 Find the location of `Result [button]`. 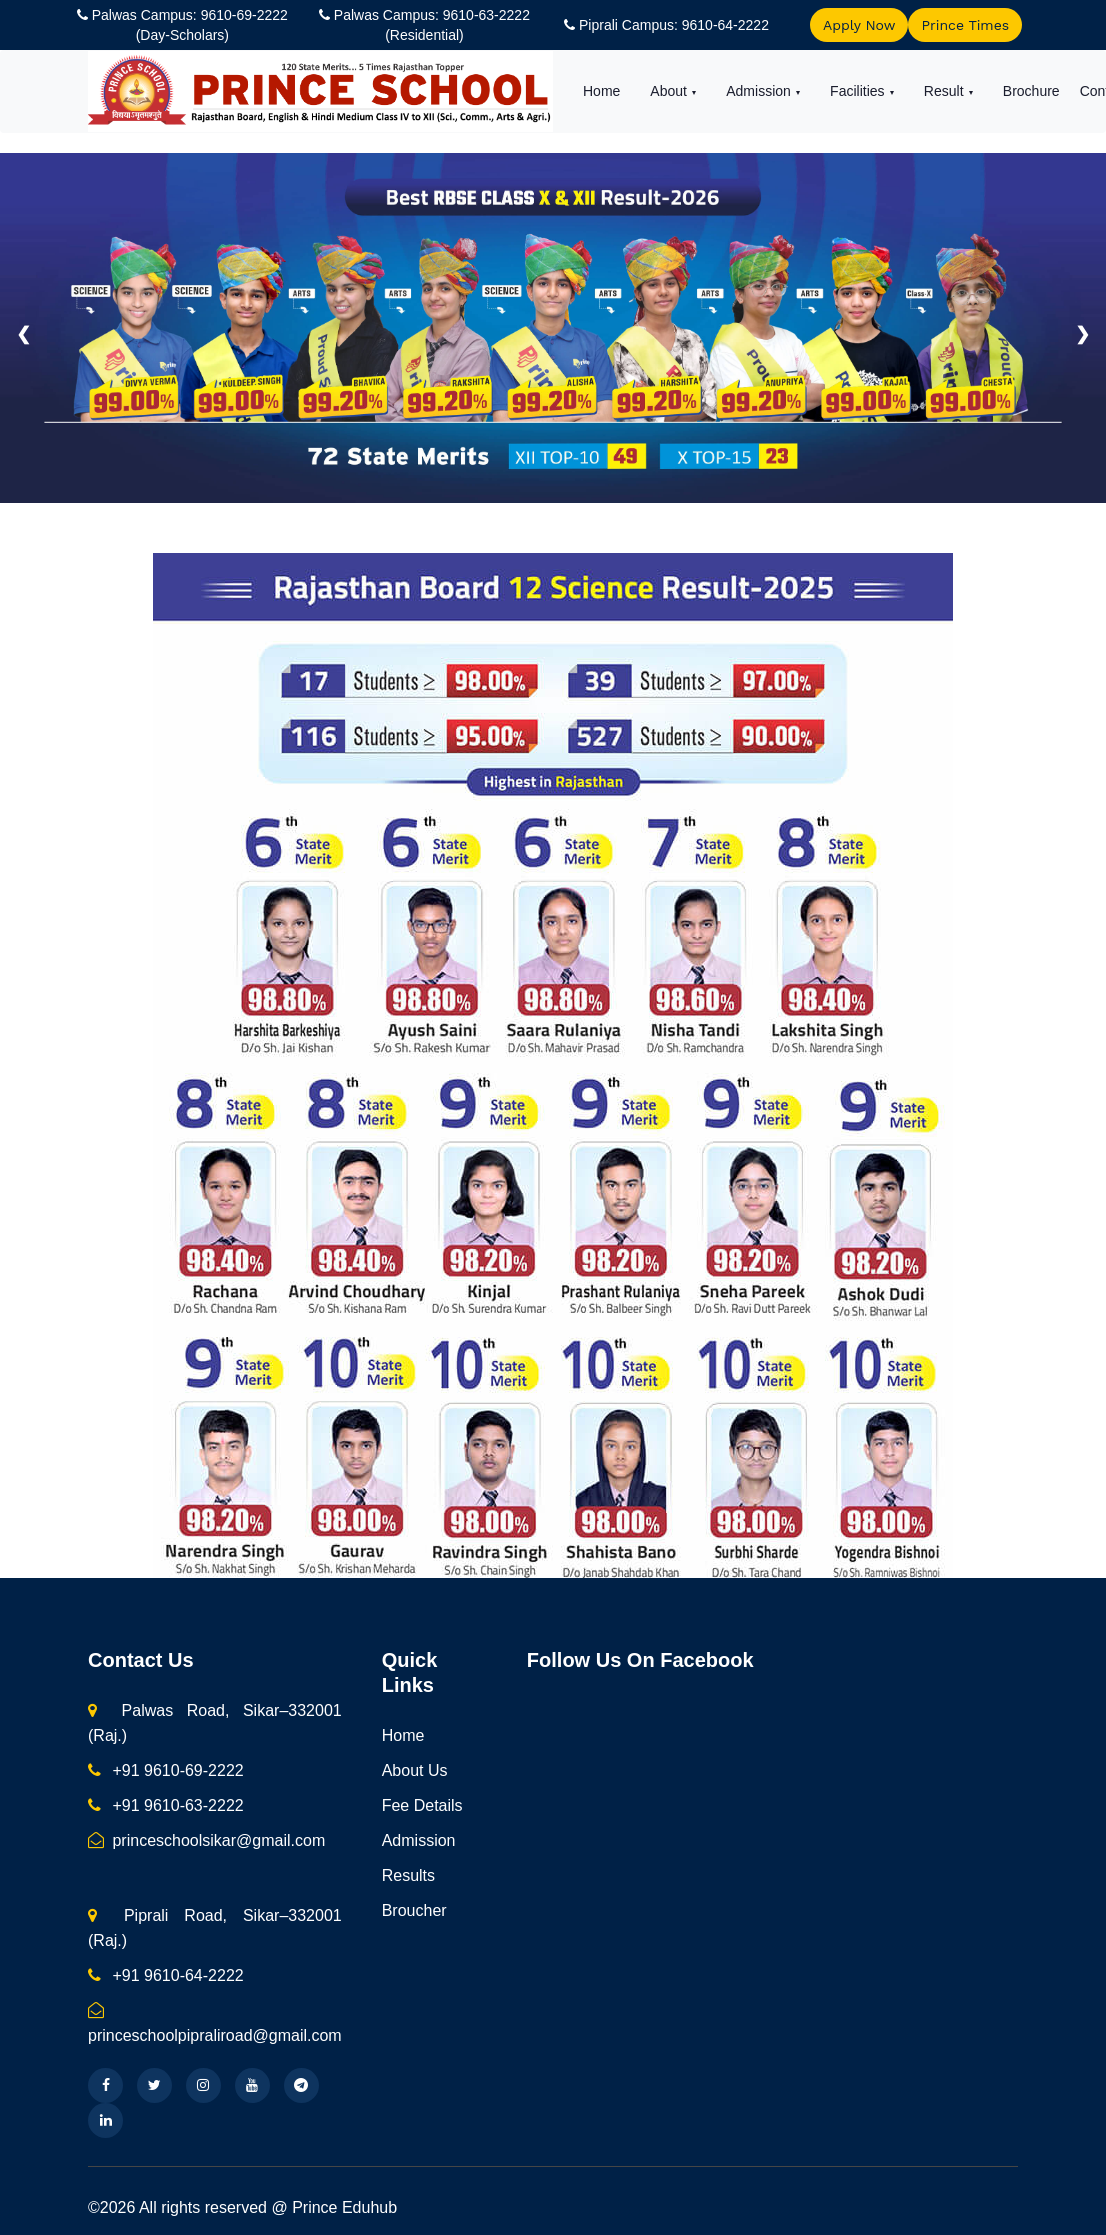

Result [button] is located at coordinates (946, 91).